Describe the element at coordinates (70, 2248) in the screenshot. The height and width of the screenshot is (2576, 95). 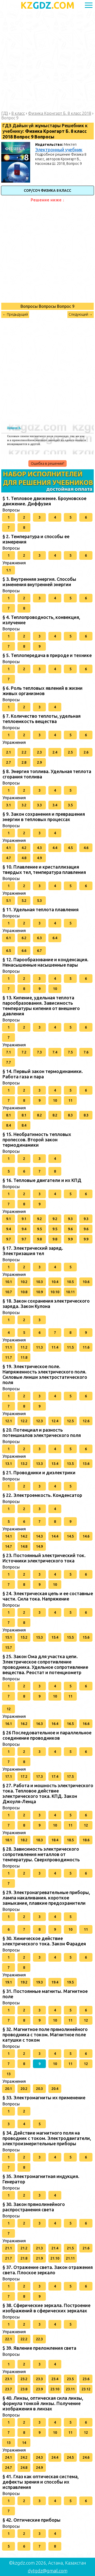
I see `21.5` at that location.